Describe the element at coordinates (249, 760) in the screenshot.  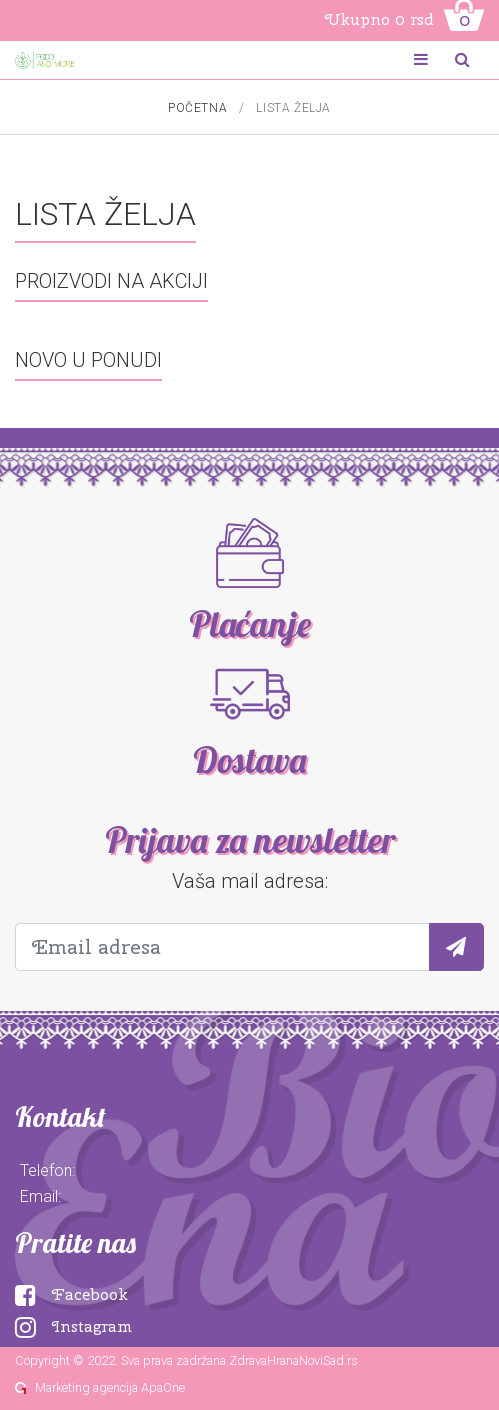
I see `Dostava` at that location.